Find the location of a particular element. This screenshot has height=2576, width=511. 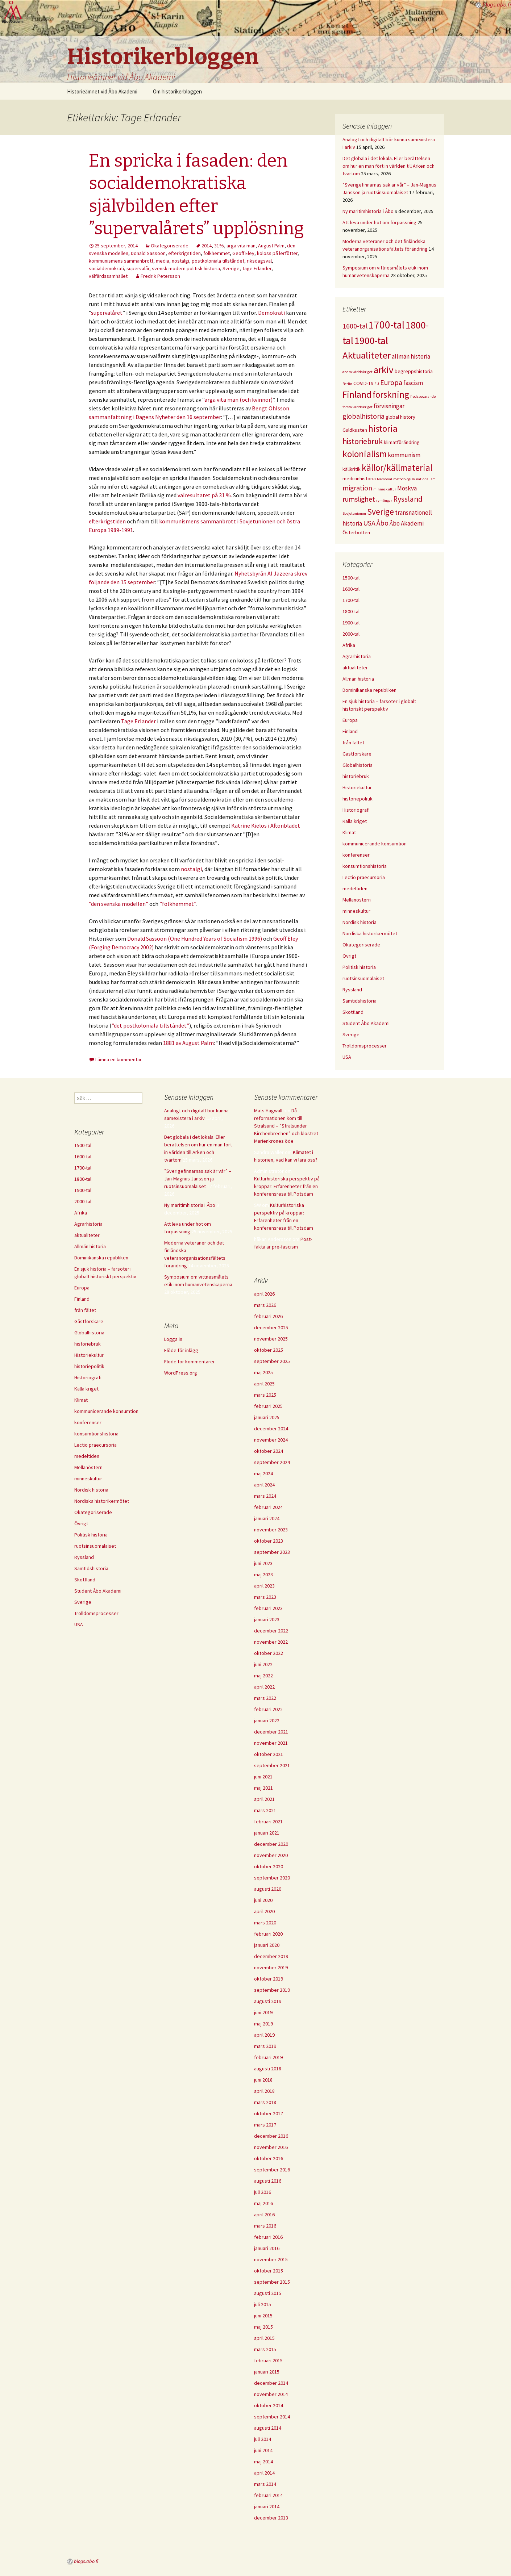

mars 2022 is located at coordinates (265, 1698).